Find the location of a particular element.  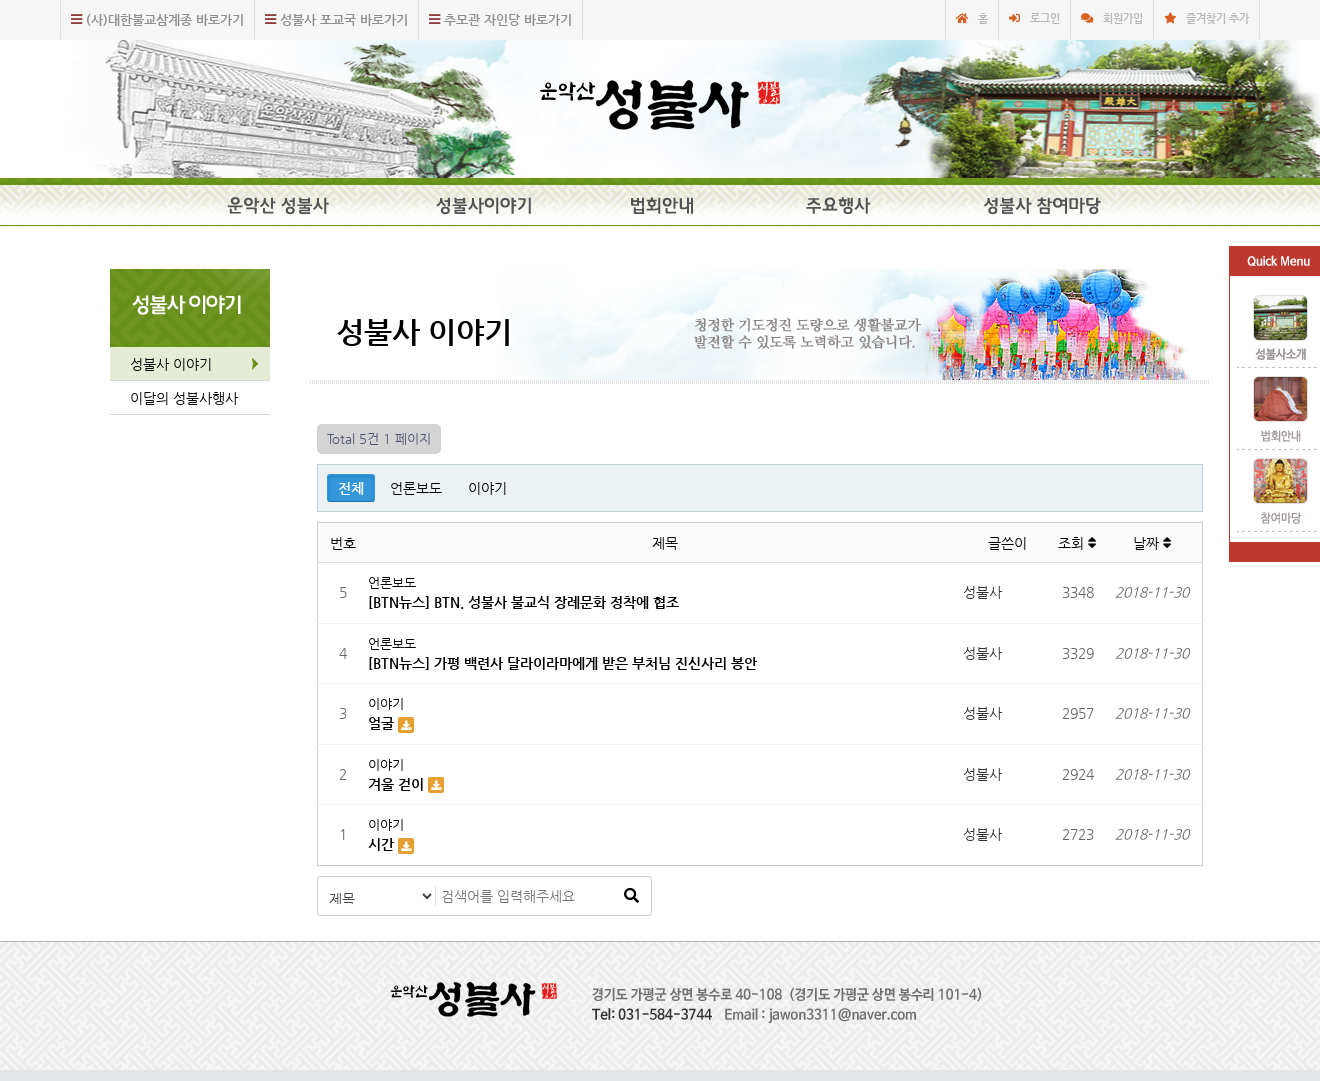

시간 is located at coordinates (383, 844).